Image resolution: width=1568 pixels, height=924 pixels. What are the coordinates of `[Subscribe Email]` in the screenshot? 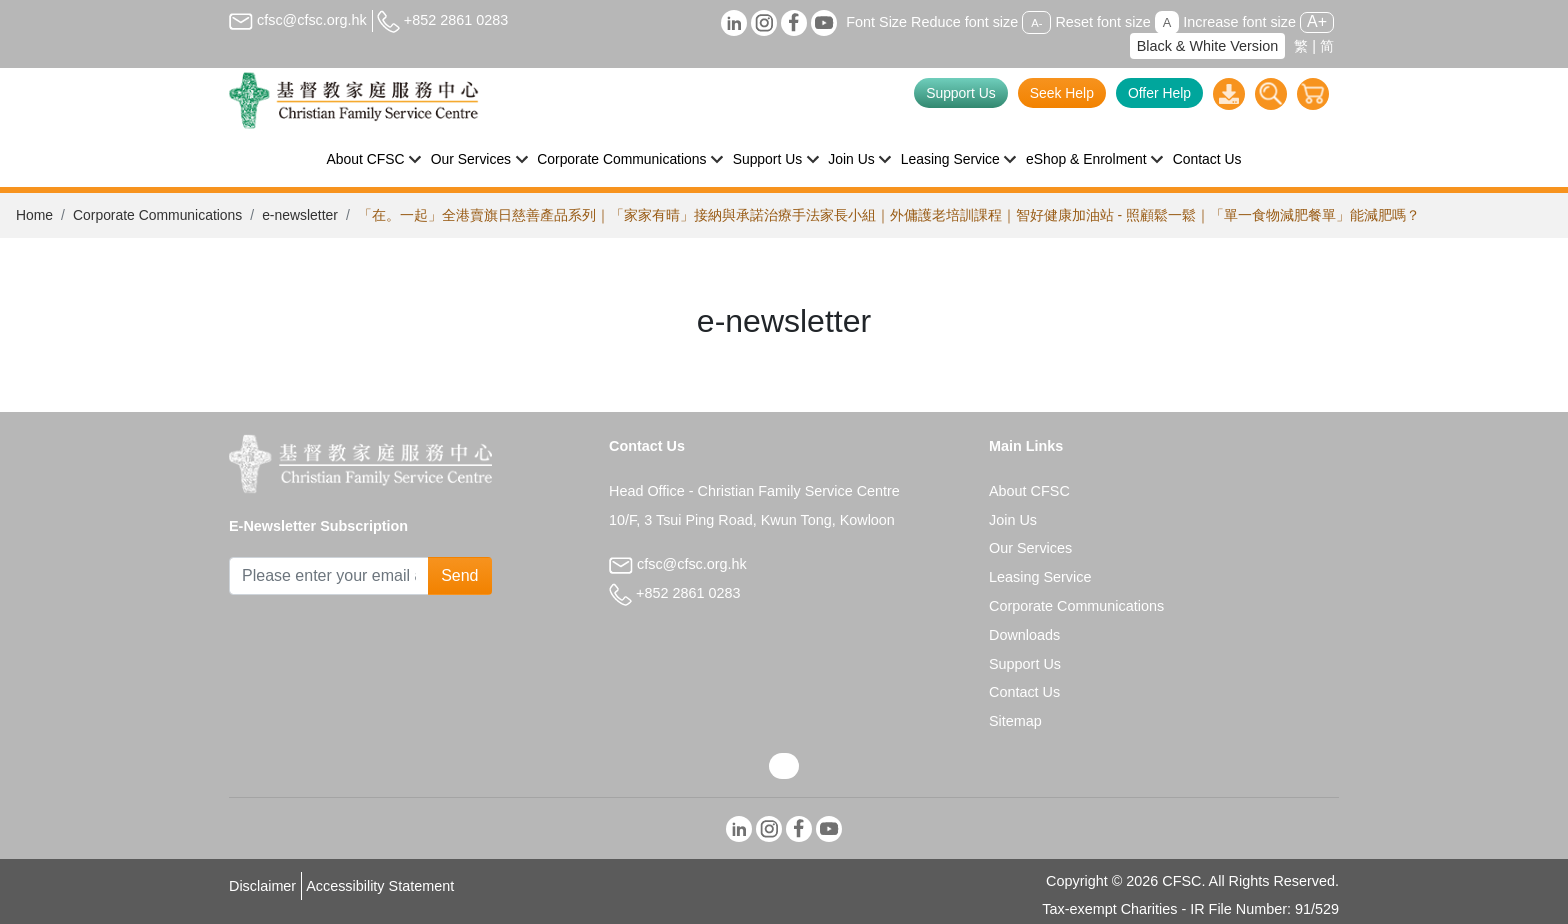 It's located at (329, 576).